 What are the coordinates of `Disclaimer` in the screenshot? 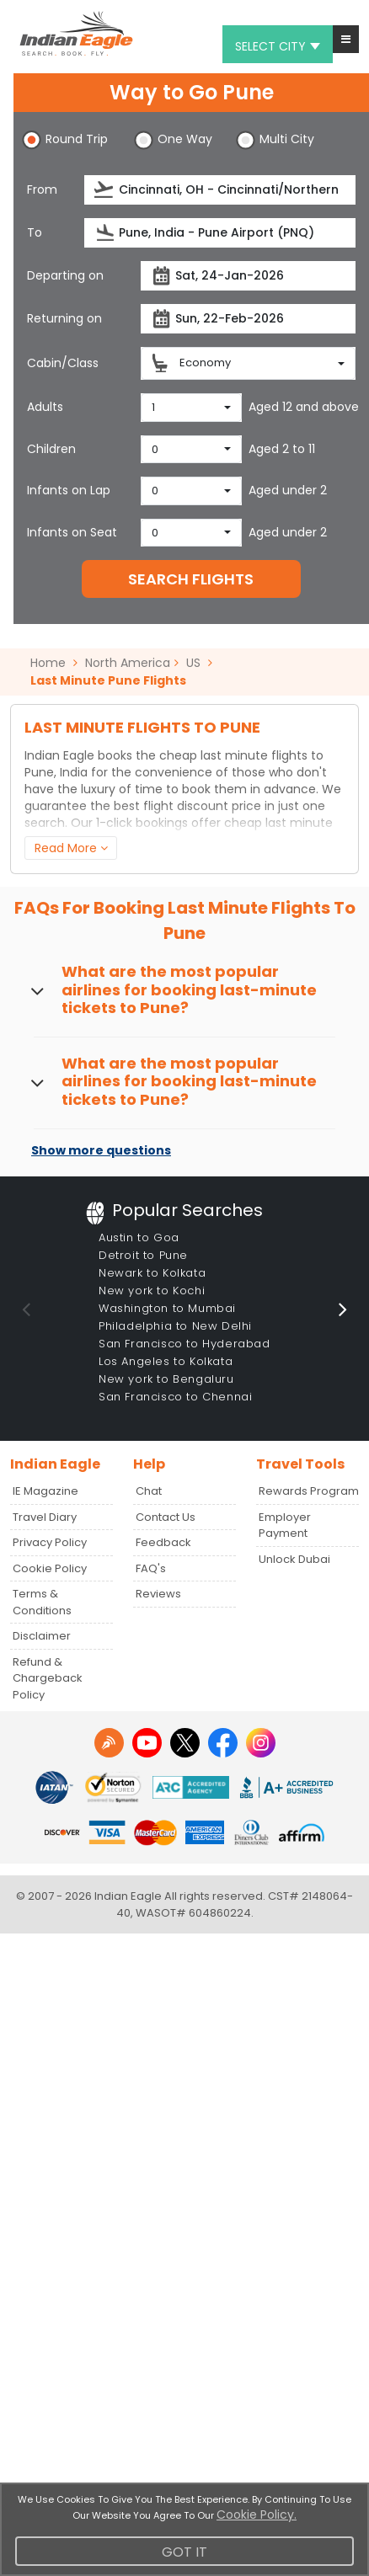 It's located at (42, 1636).